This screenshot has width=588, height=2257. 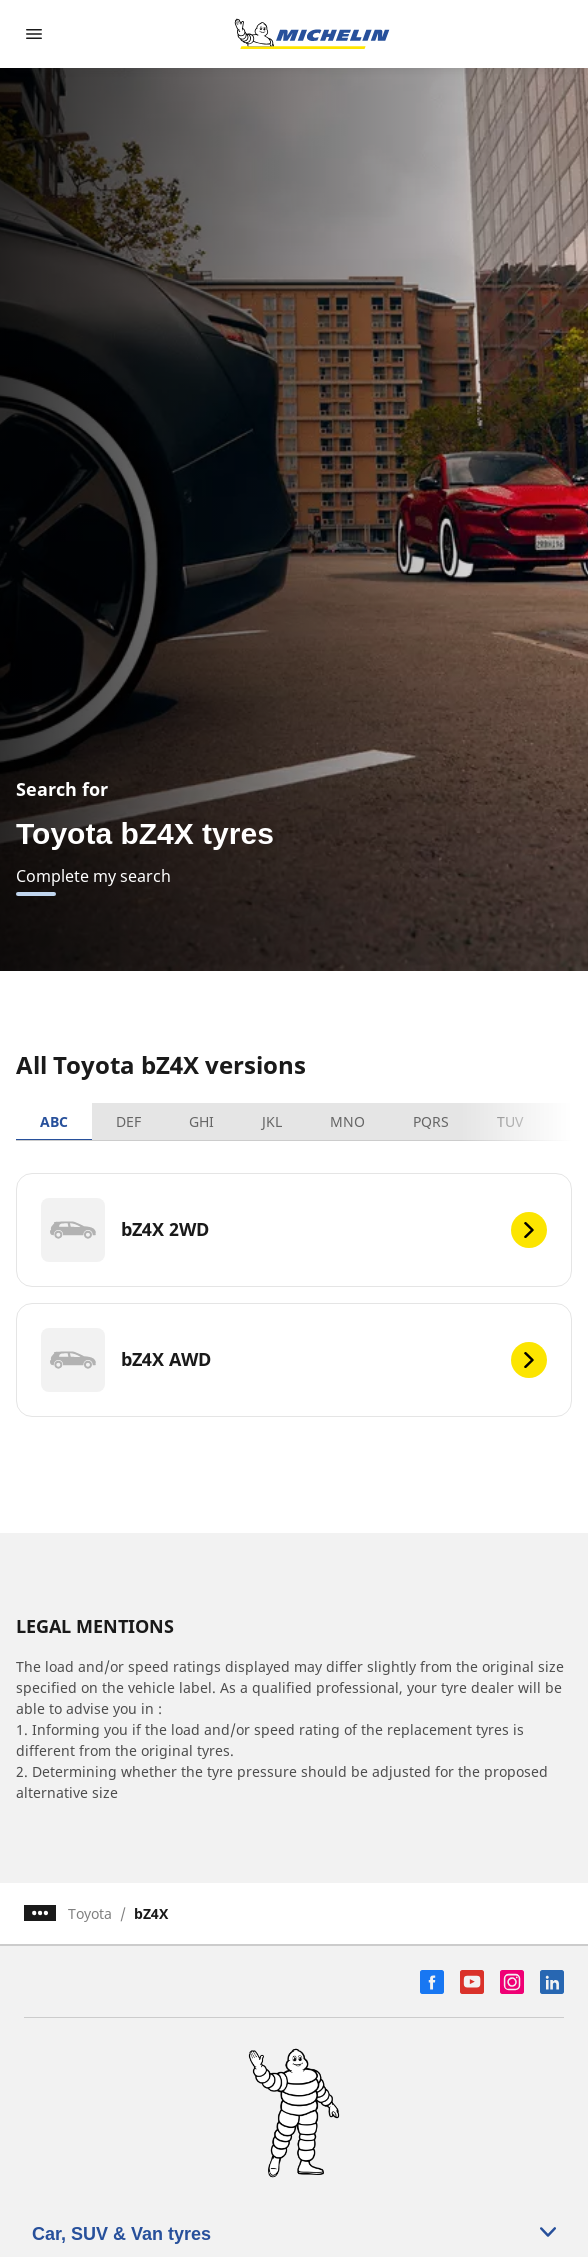 I want to click on JKL, so click(x=272, y=1121).